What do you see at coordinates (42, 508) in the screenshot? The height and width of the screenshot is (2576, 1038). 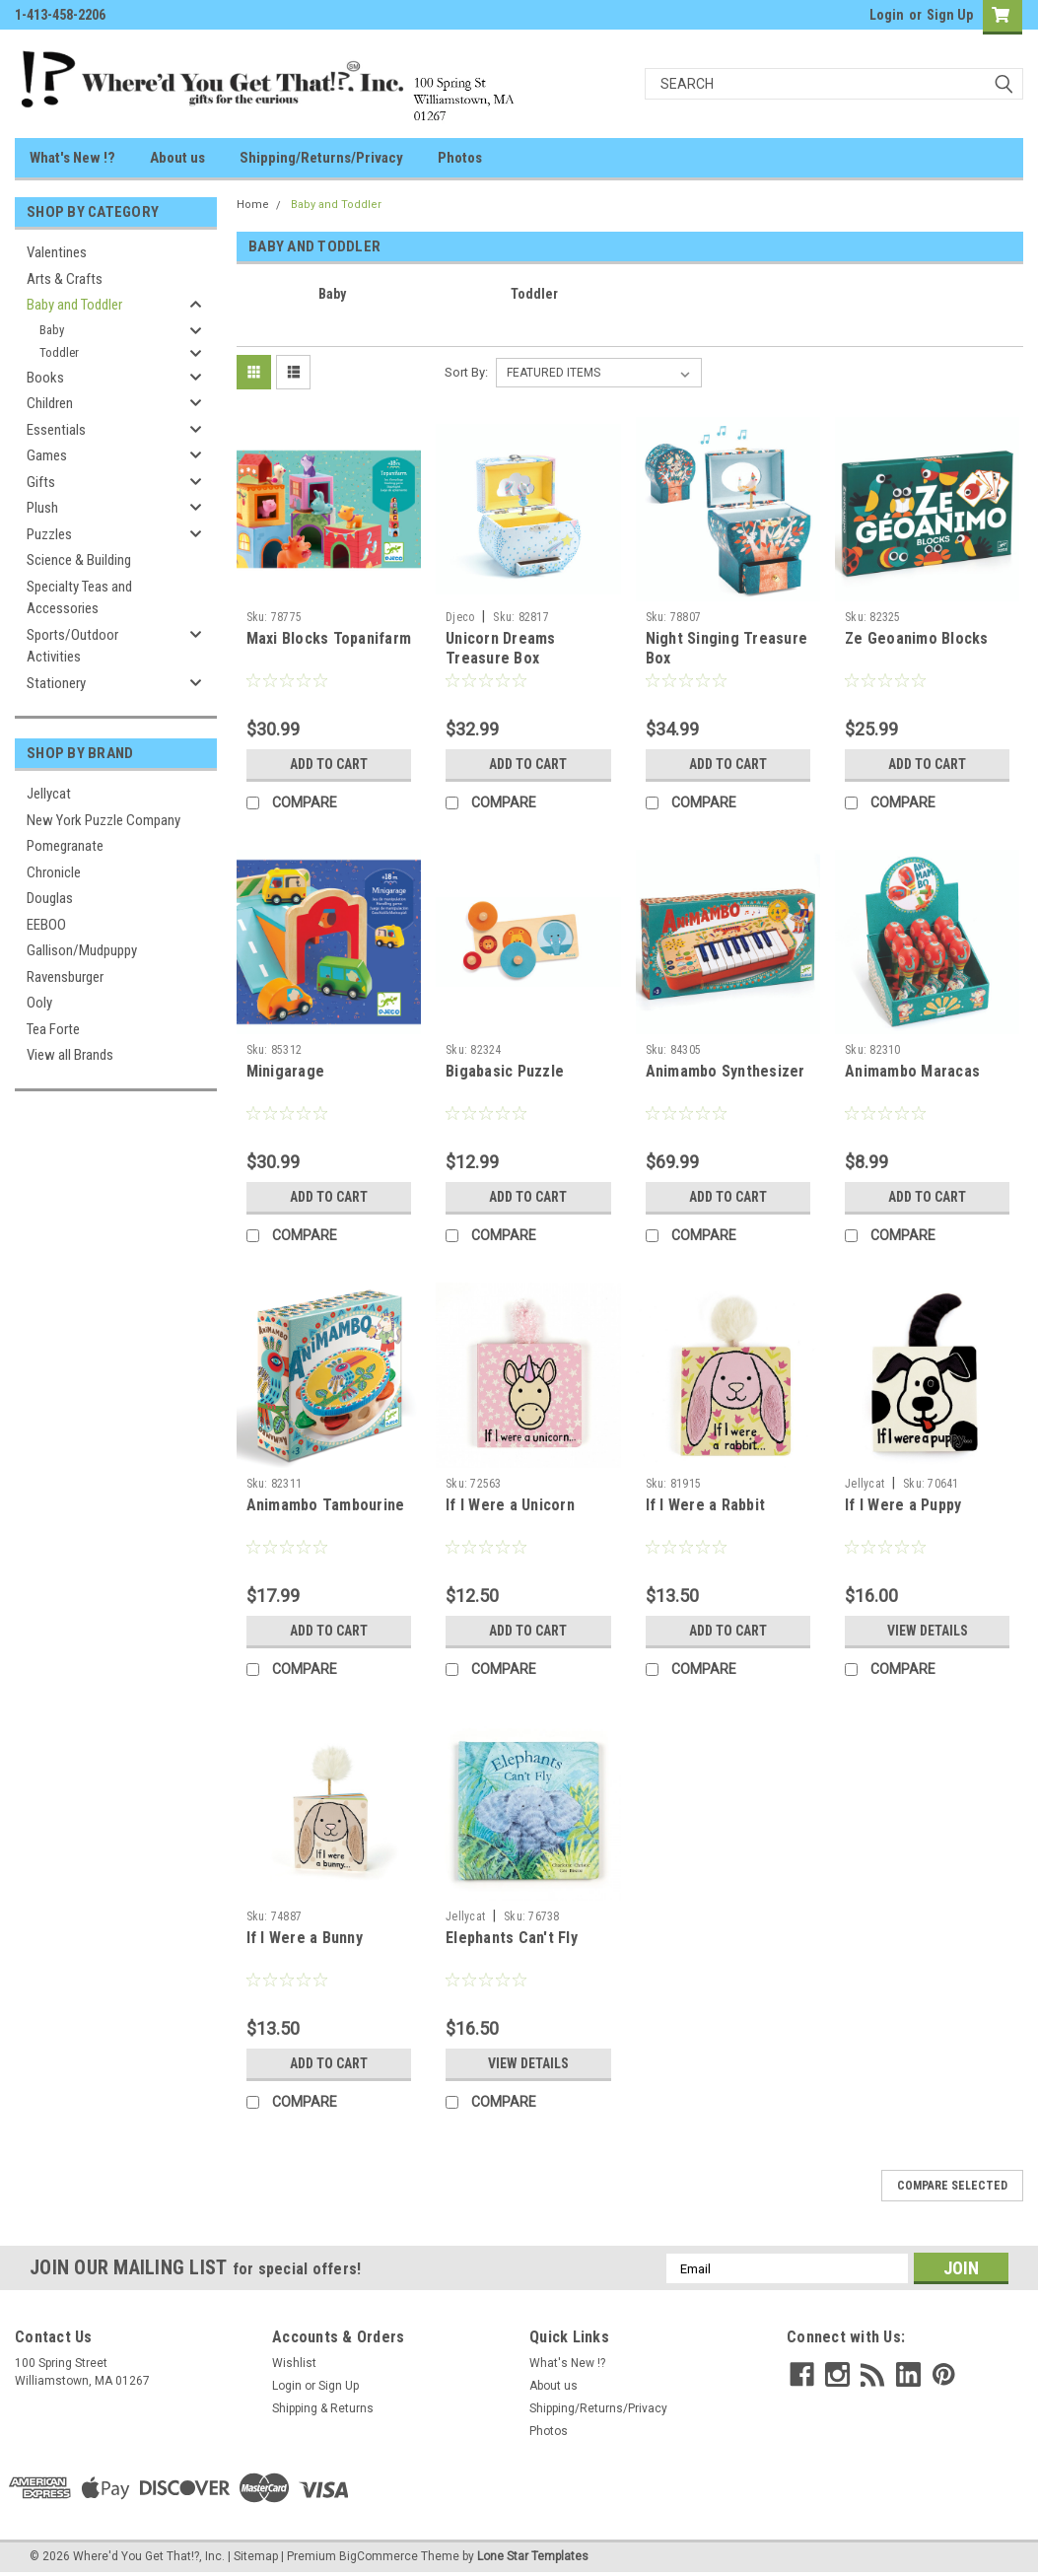 I see `Plush` at bounding box center [42, 508].